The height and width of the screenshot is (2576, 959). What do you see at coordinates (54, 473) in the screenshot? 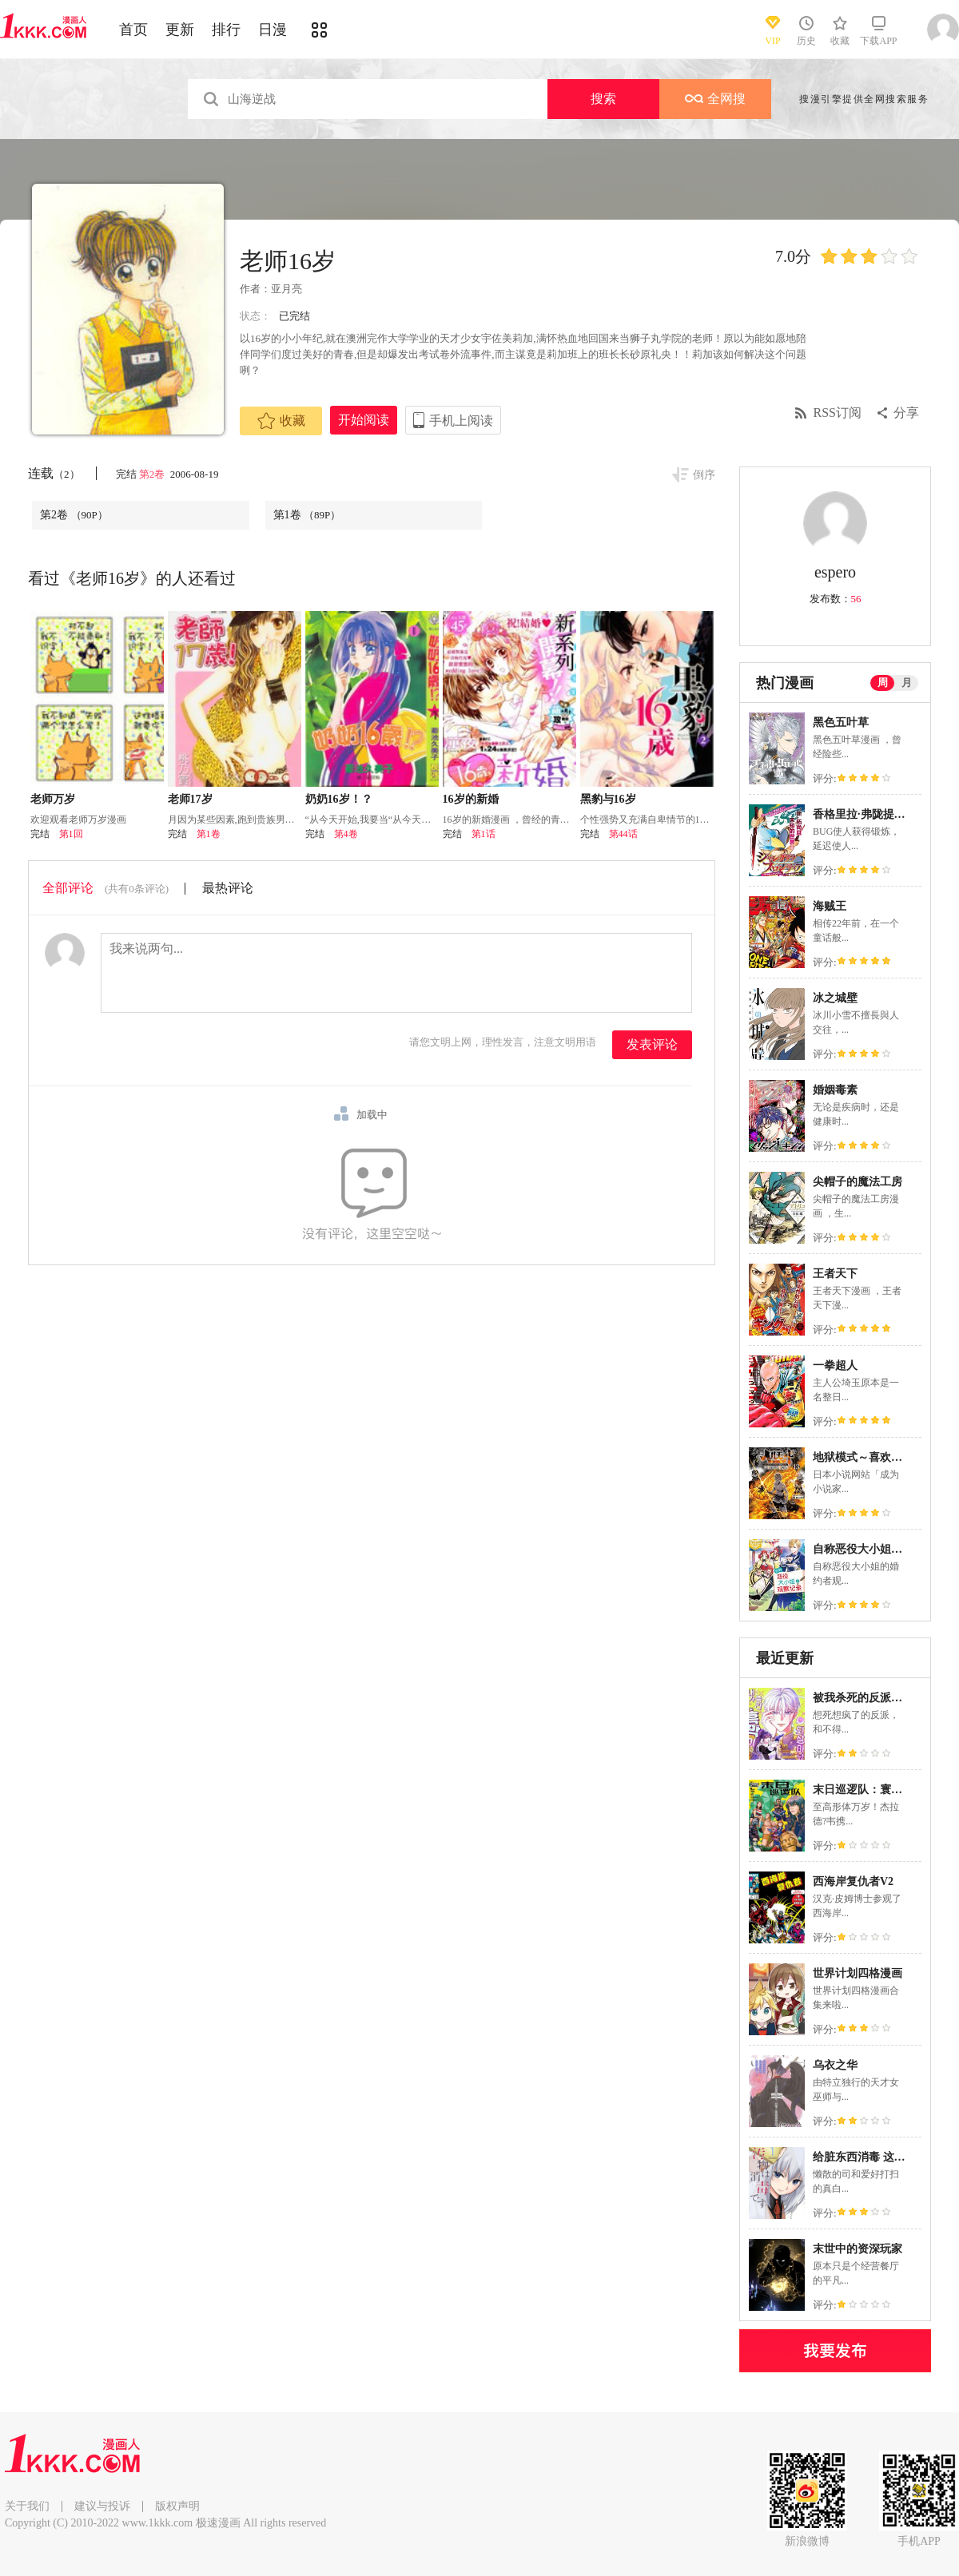
I see `连载` at bounding box center [54, 473].